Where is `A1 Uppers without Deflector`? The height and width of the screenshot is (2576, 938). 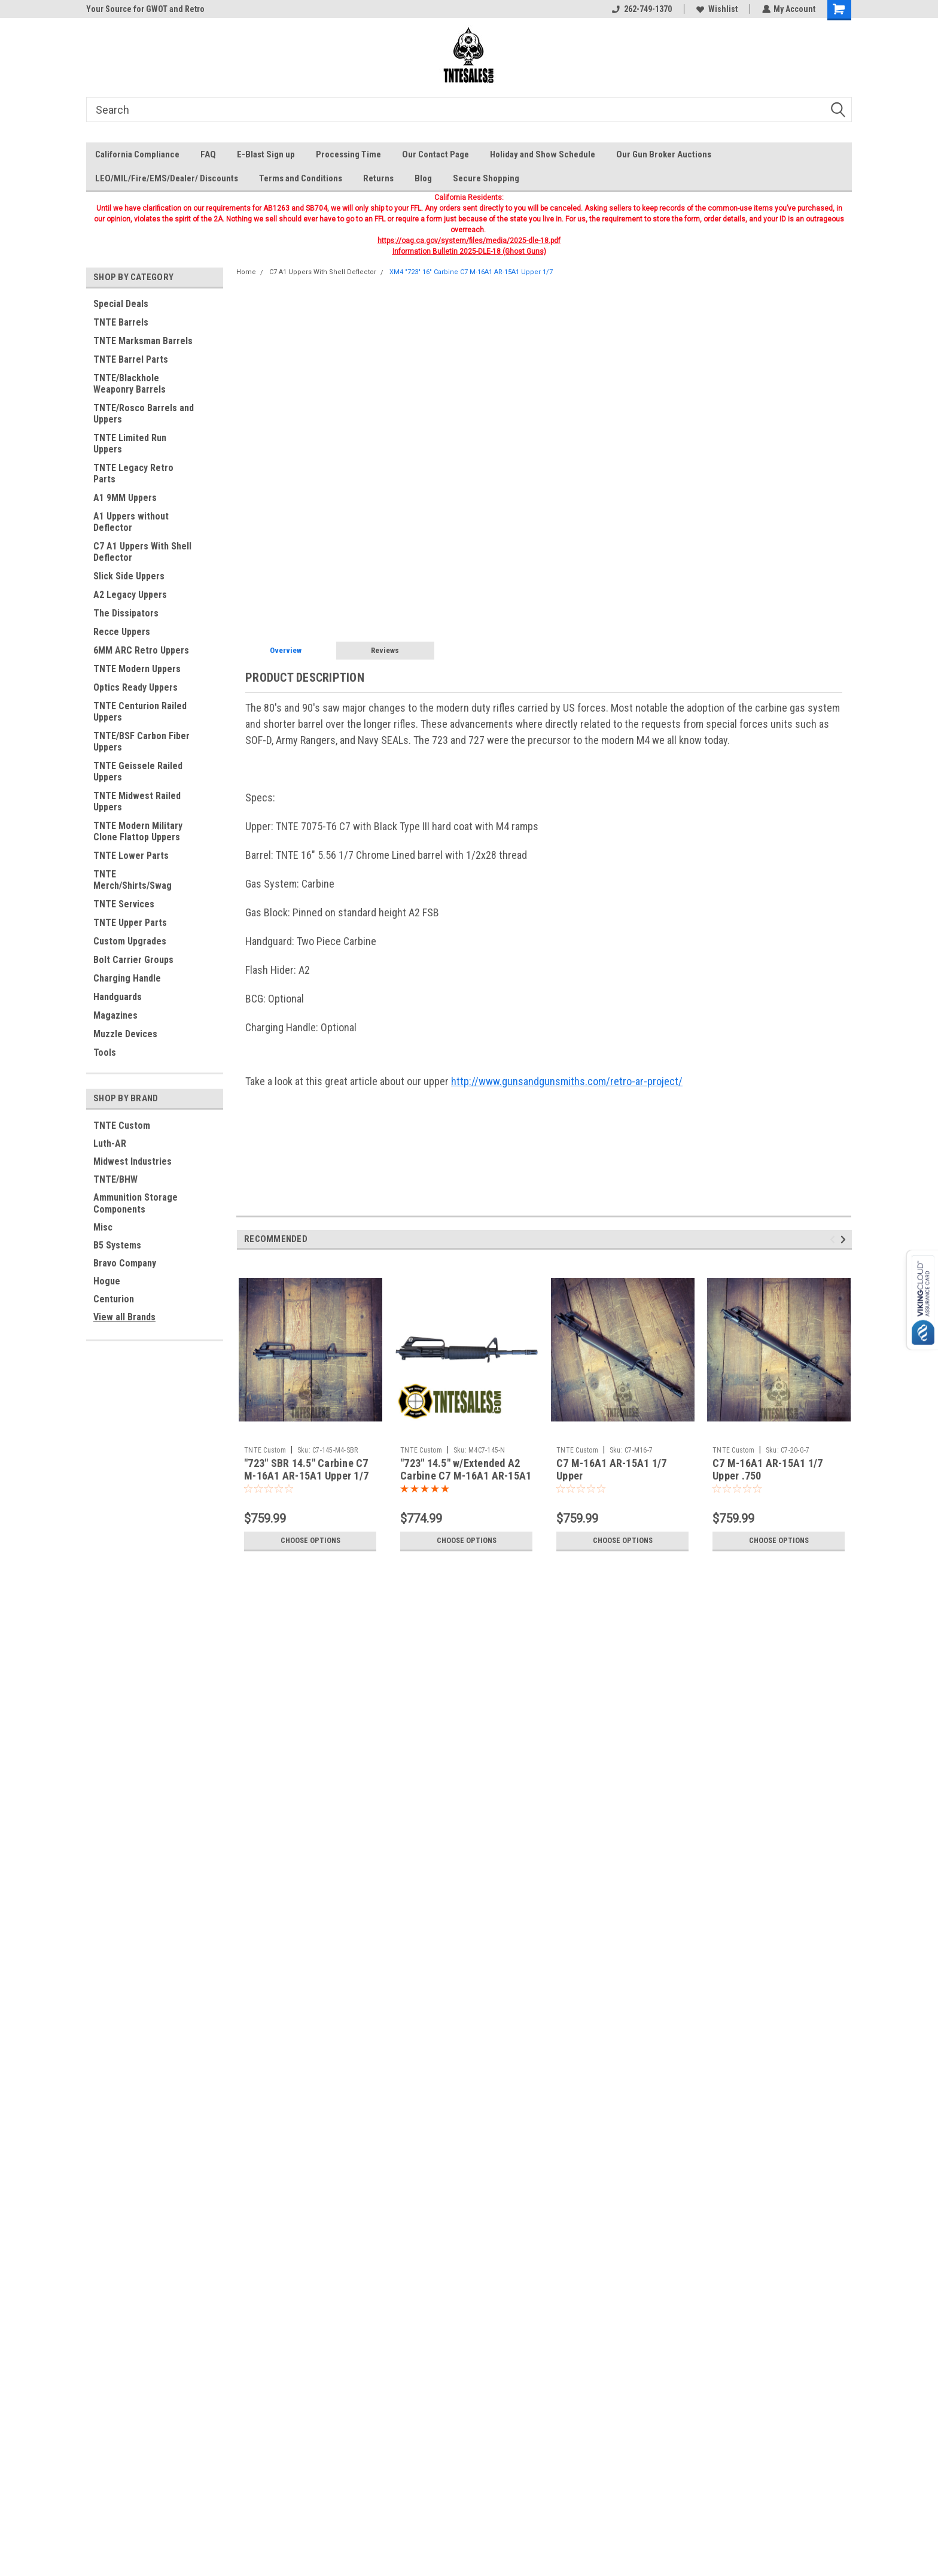
A1 Uppers without Deflector is located at coordinates (131, 522).